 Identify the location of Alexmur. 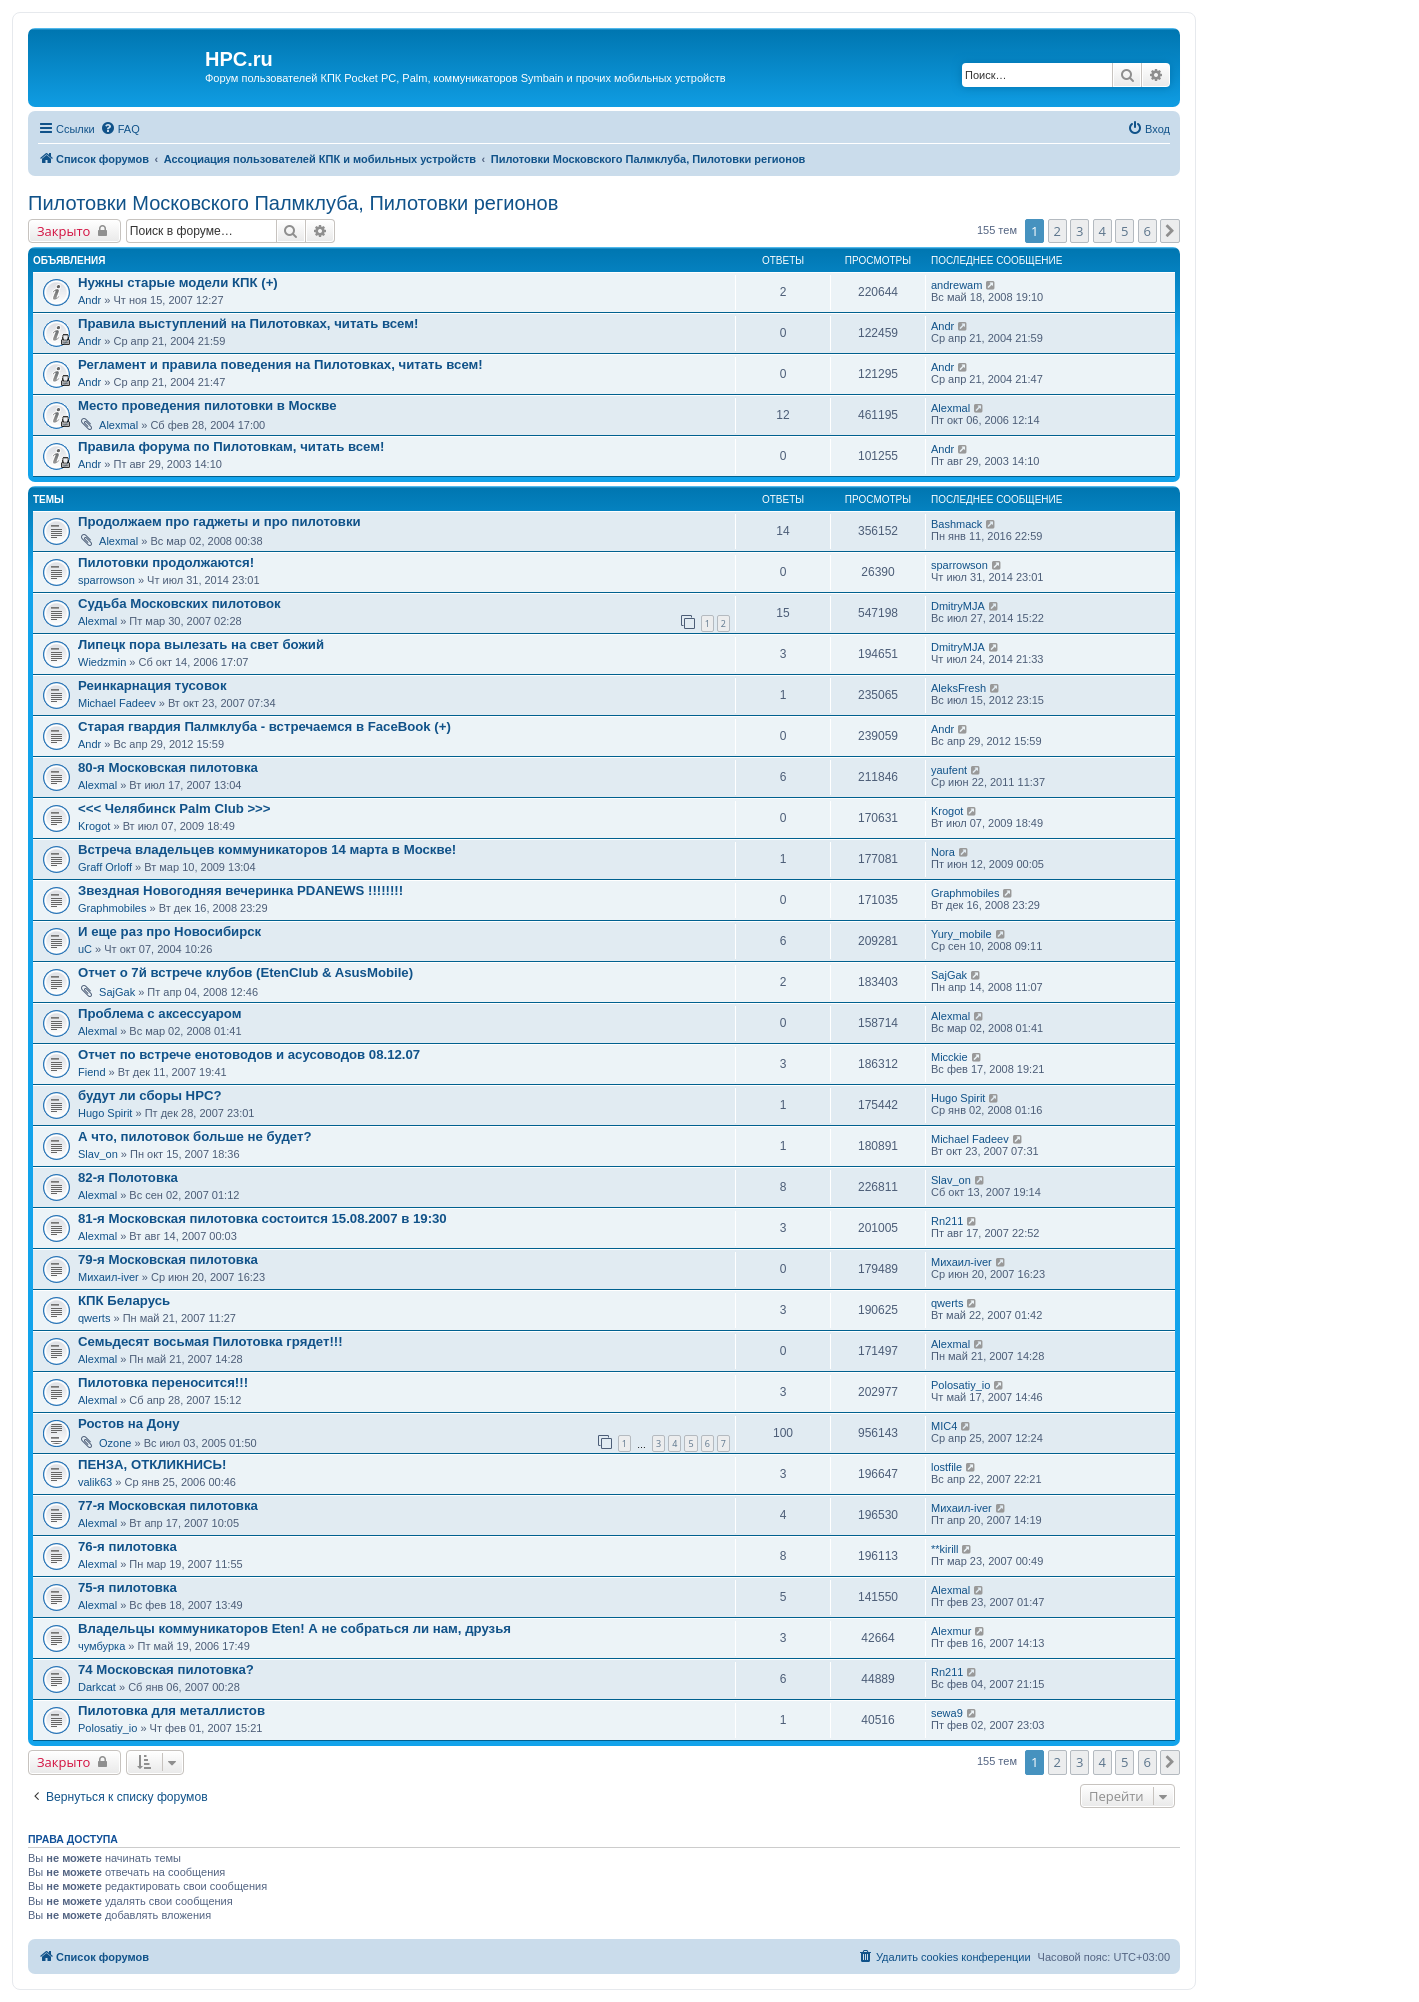
(951, 1631).